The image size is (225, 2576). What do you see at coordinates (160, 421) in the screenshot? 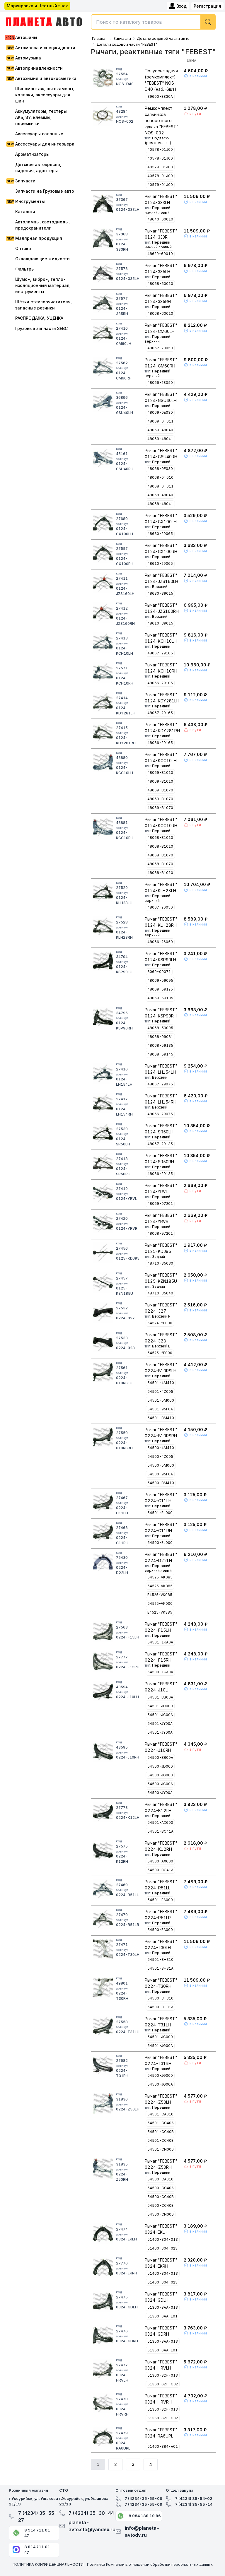
I see `48069-0T011` at bounding box center [160, 421].